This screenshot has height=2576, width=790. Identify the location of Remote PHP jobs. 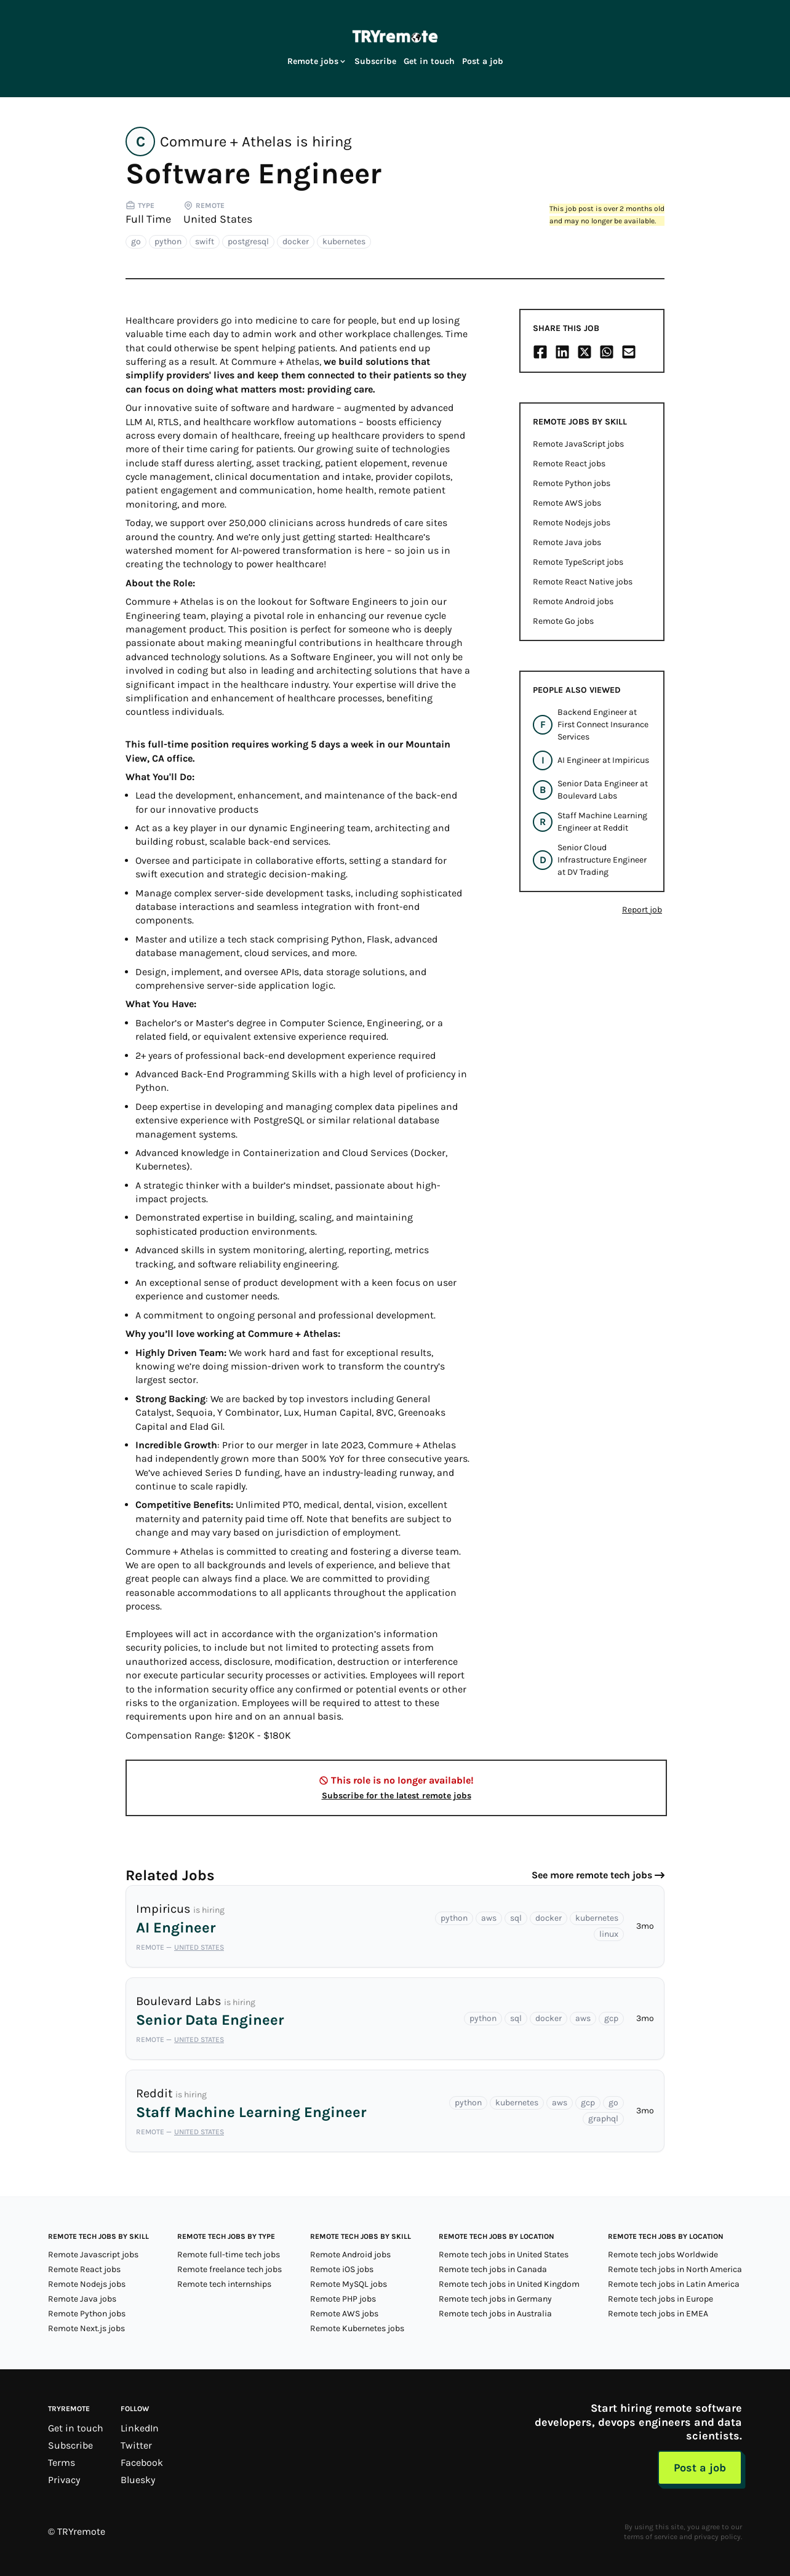
(343, 2299).